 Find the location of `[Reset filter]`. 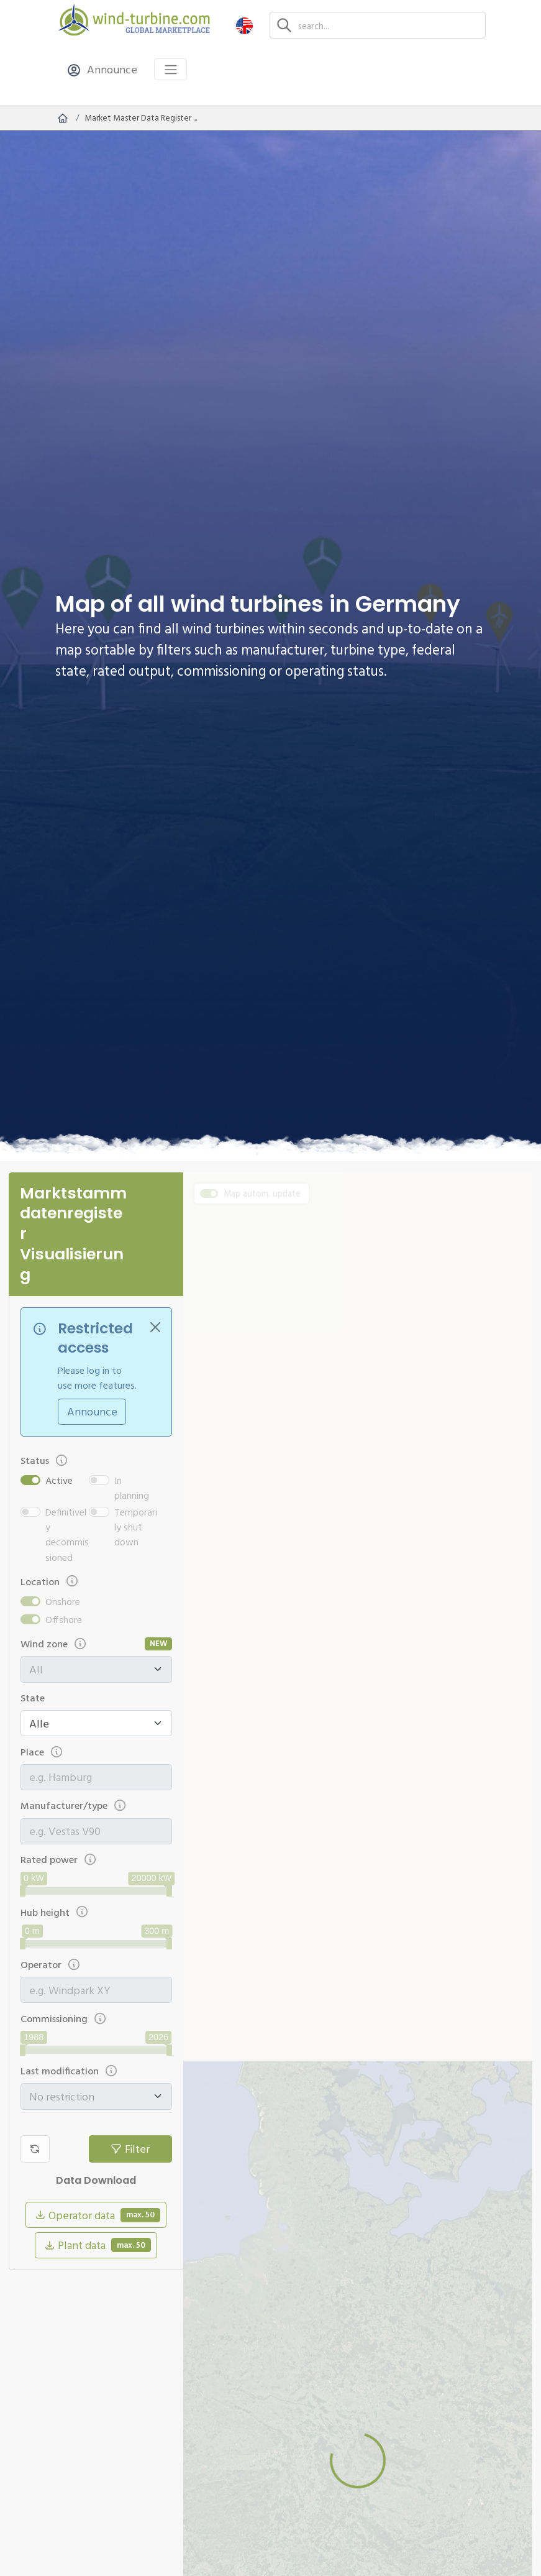

[Reset filter] is located at coordinates (35, 2149).